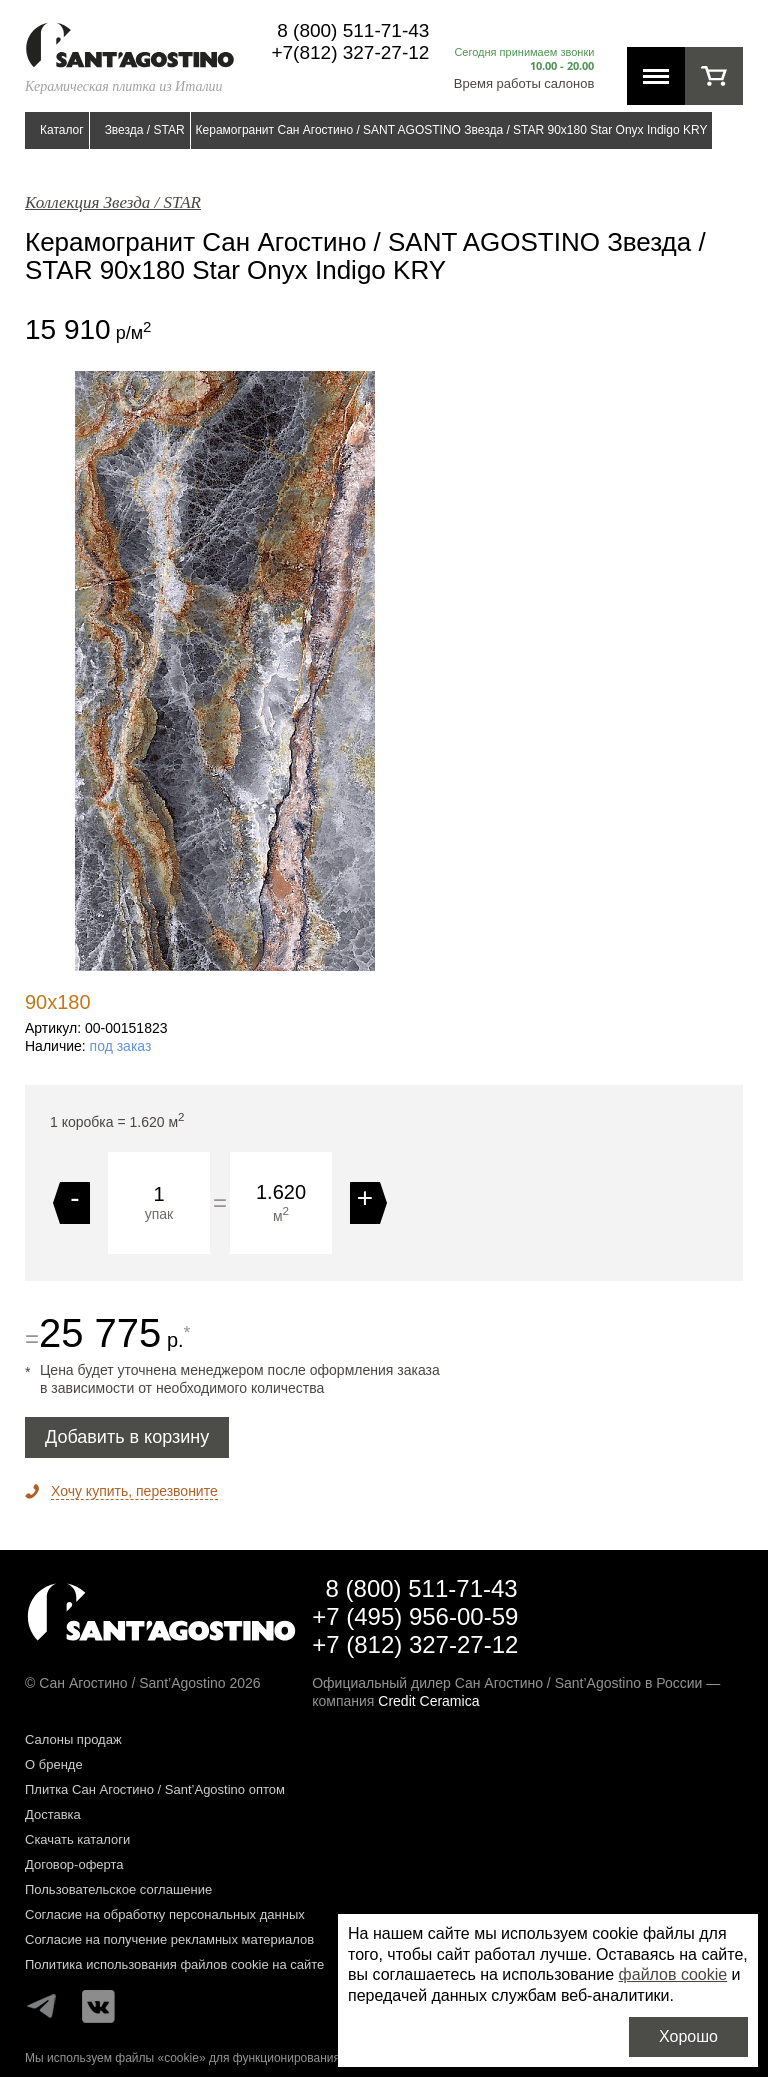  What do you see at coordinates (77, 1839) in the screenshot?
I see `Скачать каталоги` at bounding box center [77, 1839].